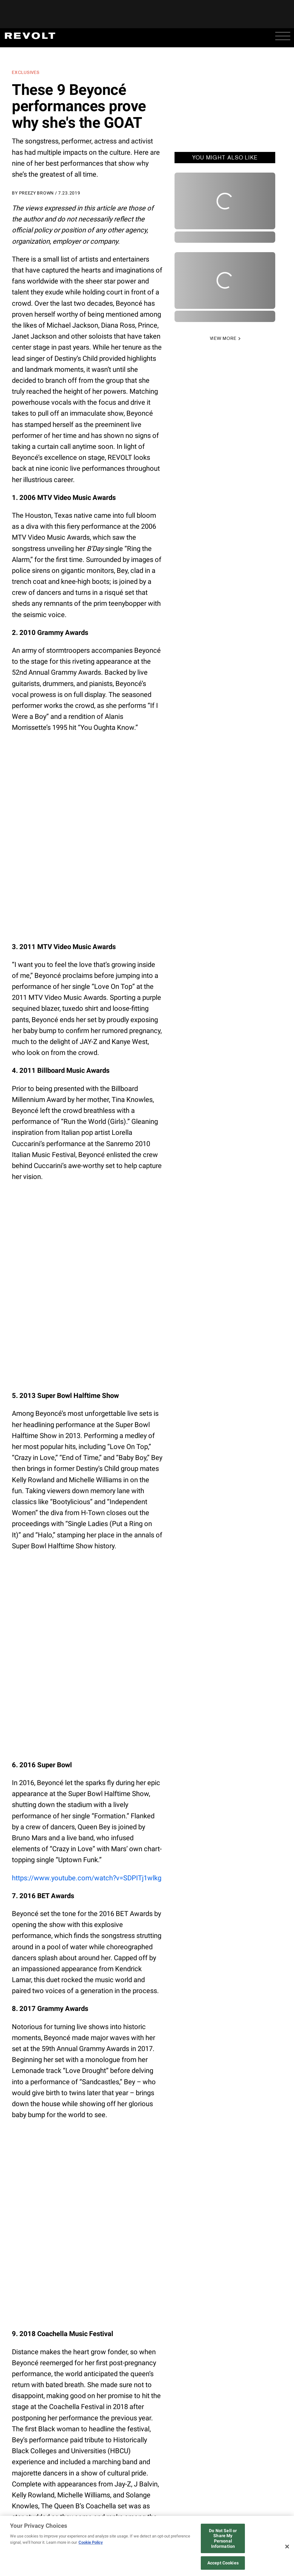 The height and width of the screenshot is (2576, 294). I want to click on Accept Cookies, so click(223, 2562).